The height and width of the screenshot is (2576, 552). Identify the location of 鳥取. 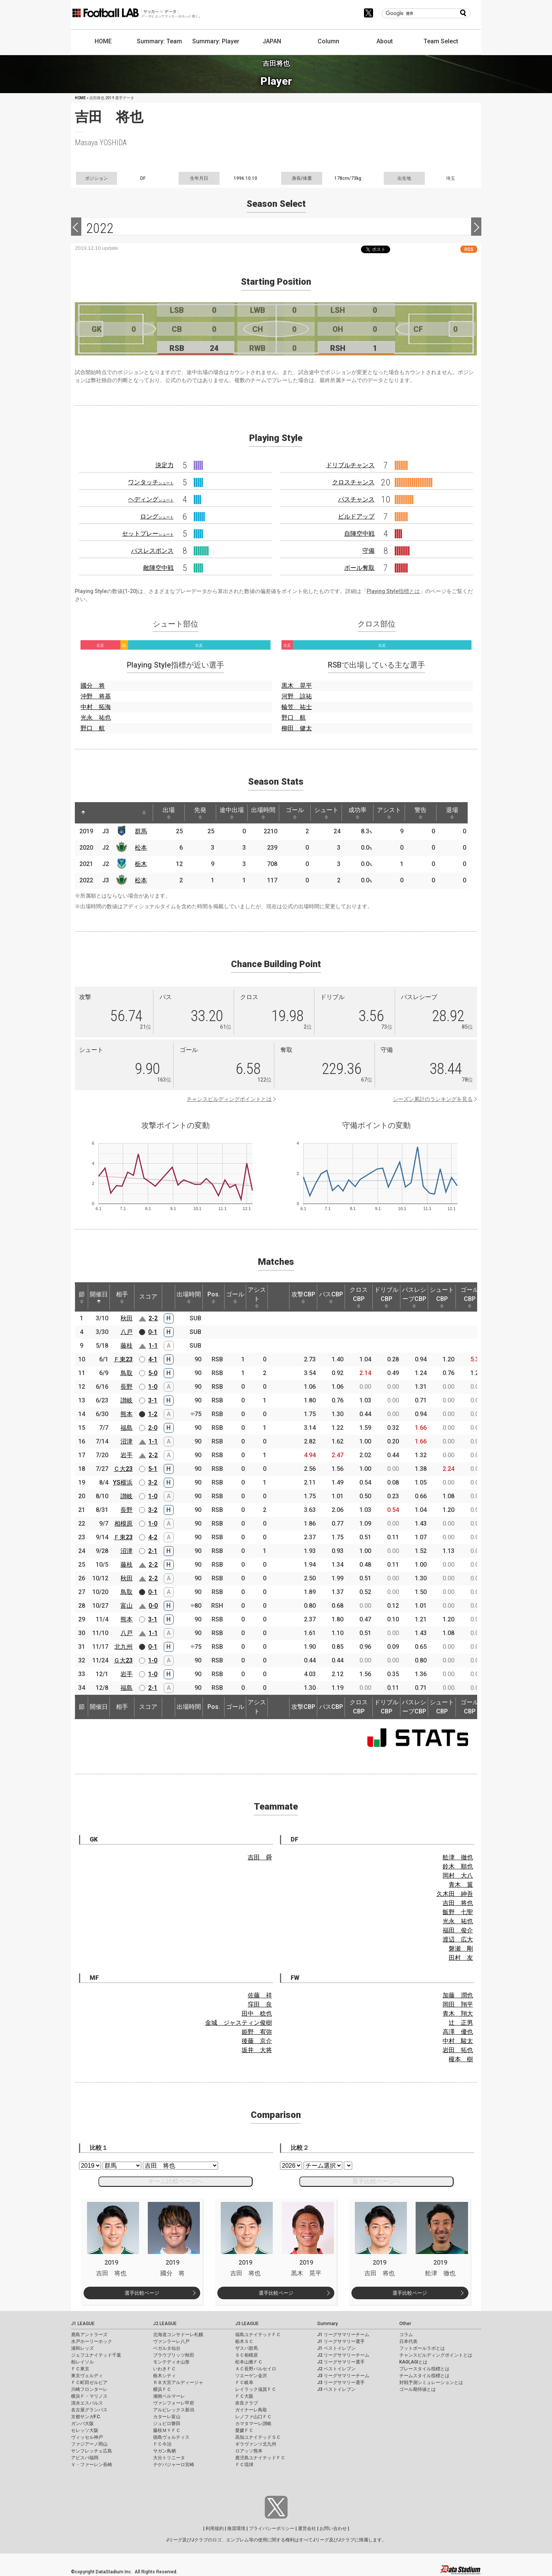
(126, 1373).